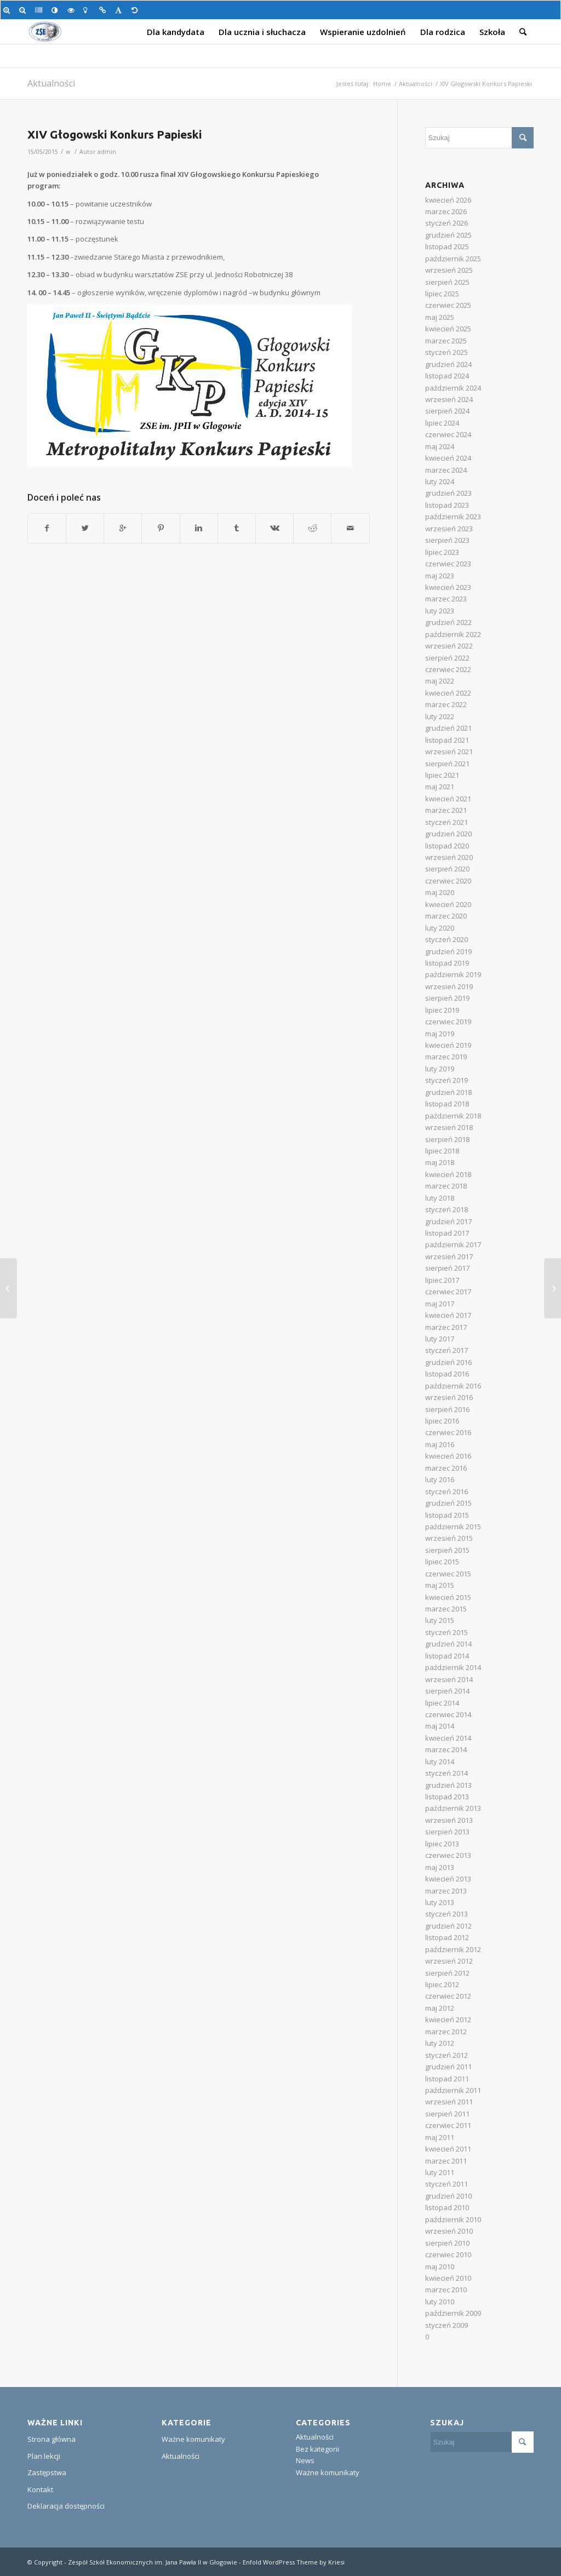 This screenshot has width=561, height=2576. I want to click on marzec 2020, so click(446, 916).